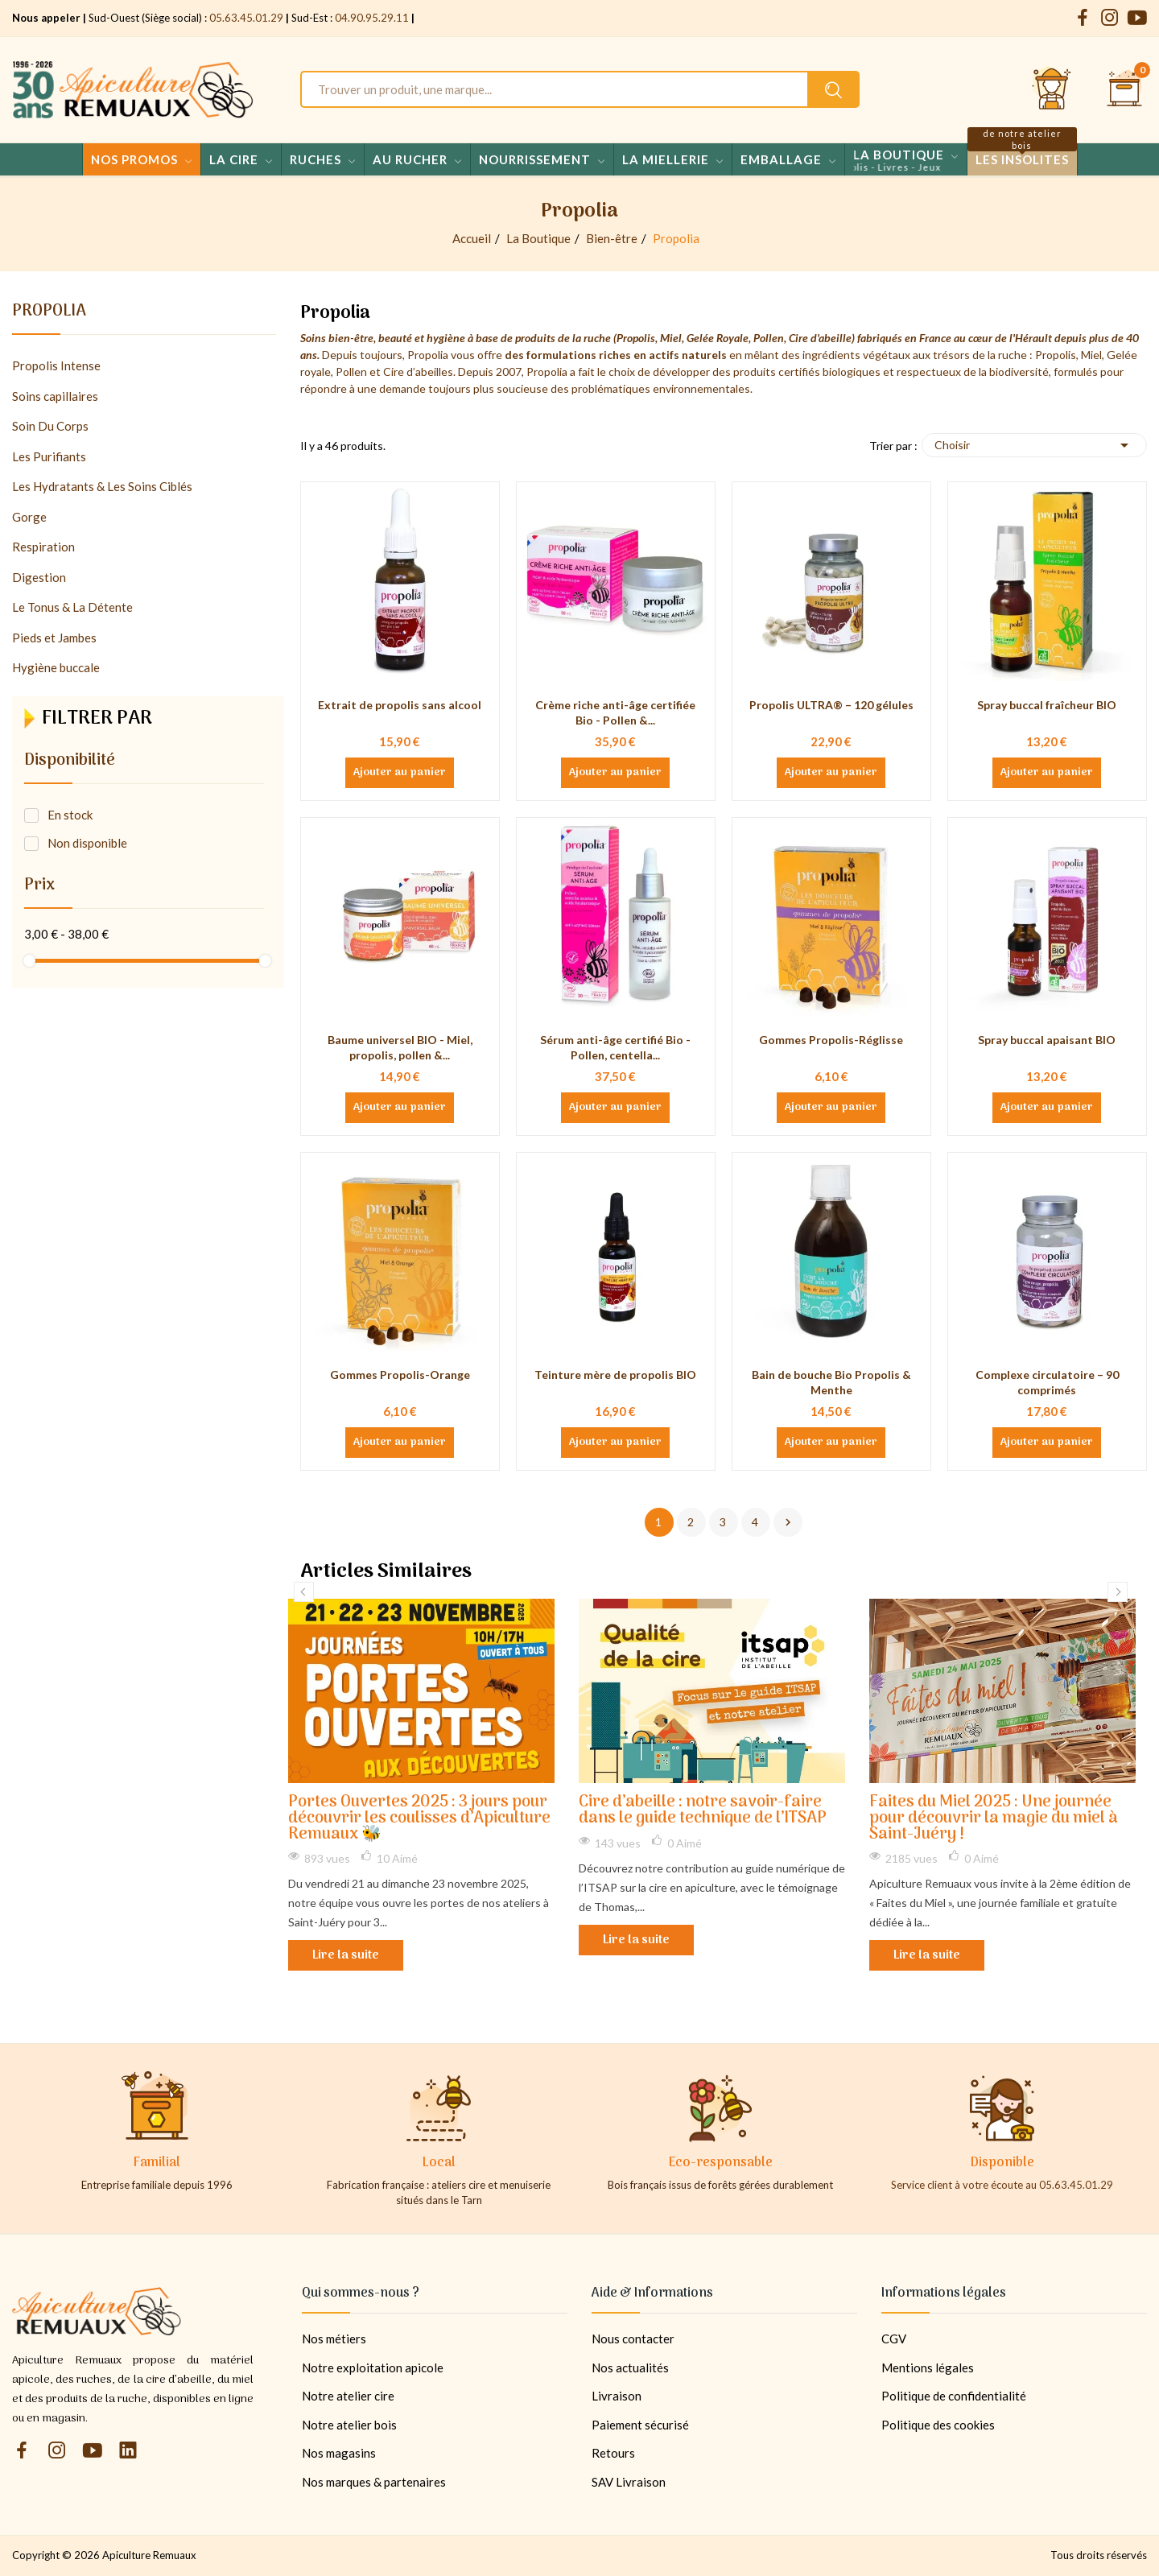 The height and width of the screenshot is (2576, 1159). Describe the element at coordinates (1034, 445) in the screenshot. I see `Choisir [Trier par sélection]` at that location.